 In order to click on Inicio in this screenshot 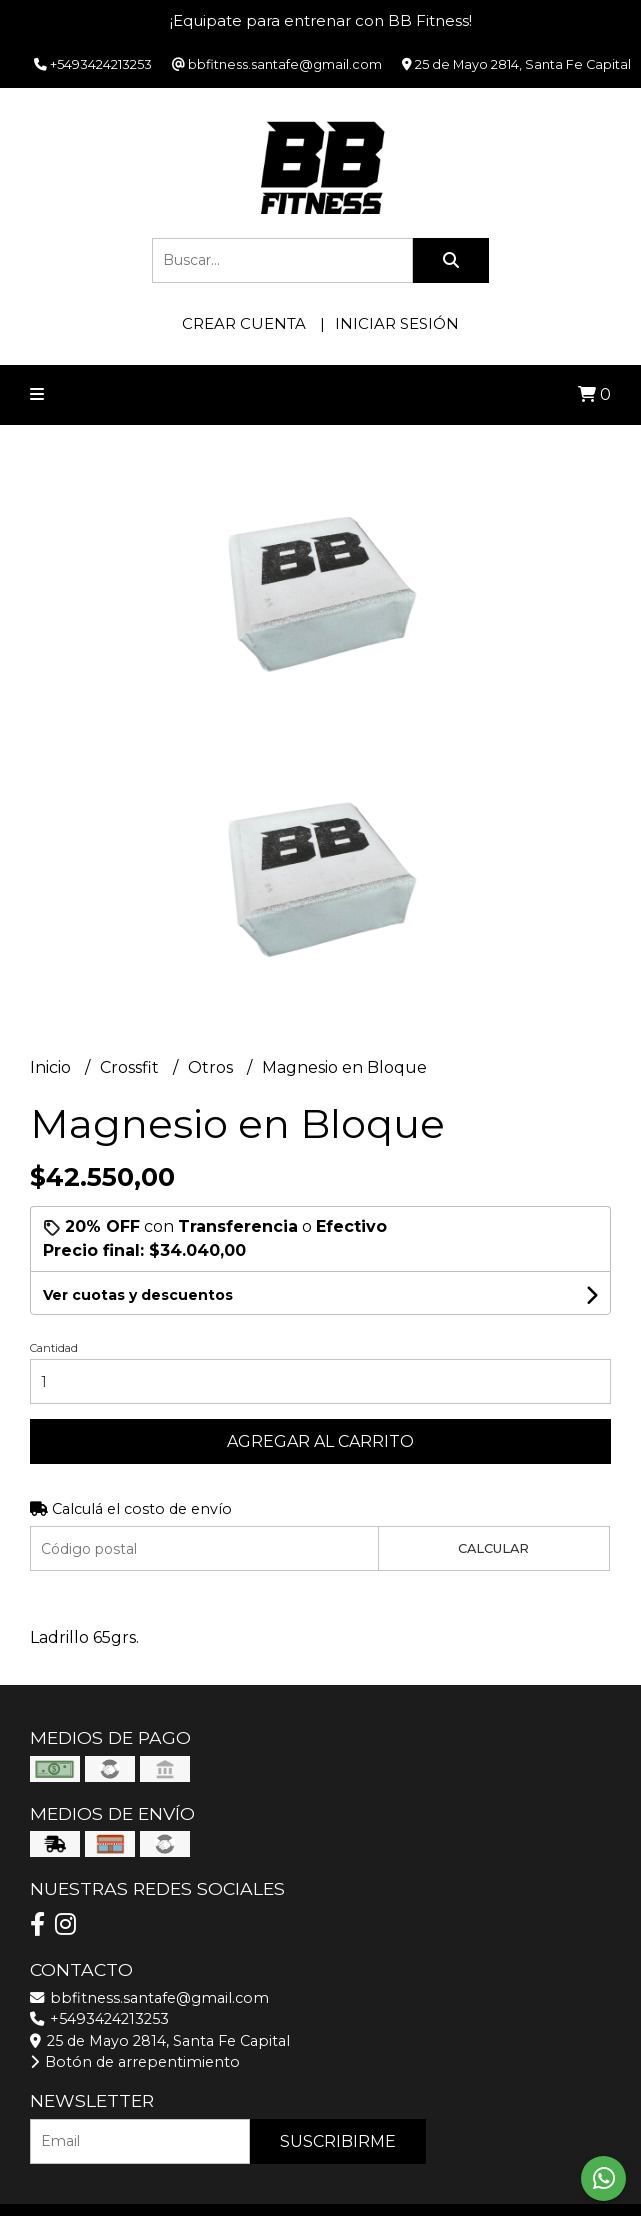, I will do `click(52, 1067)`.